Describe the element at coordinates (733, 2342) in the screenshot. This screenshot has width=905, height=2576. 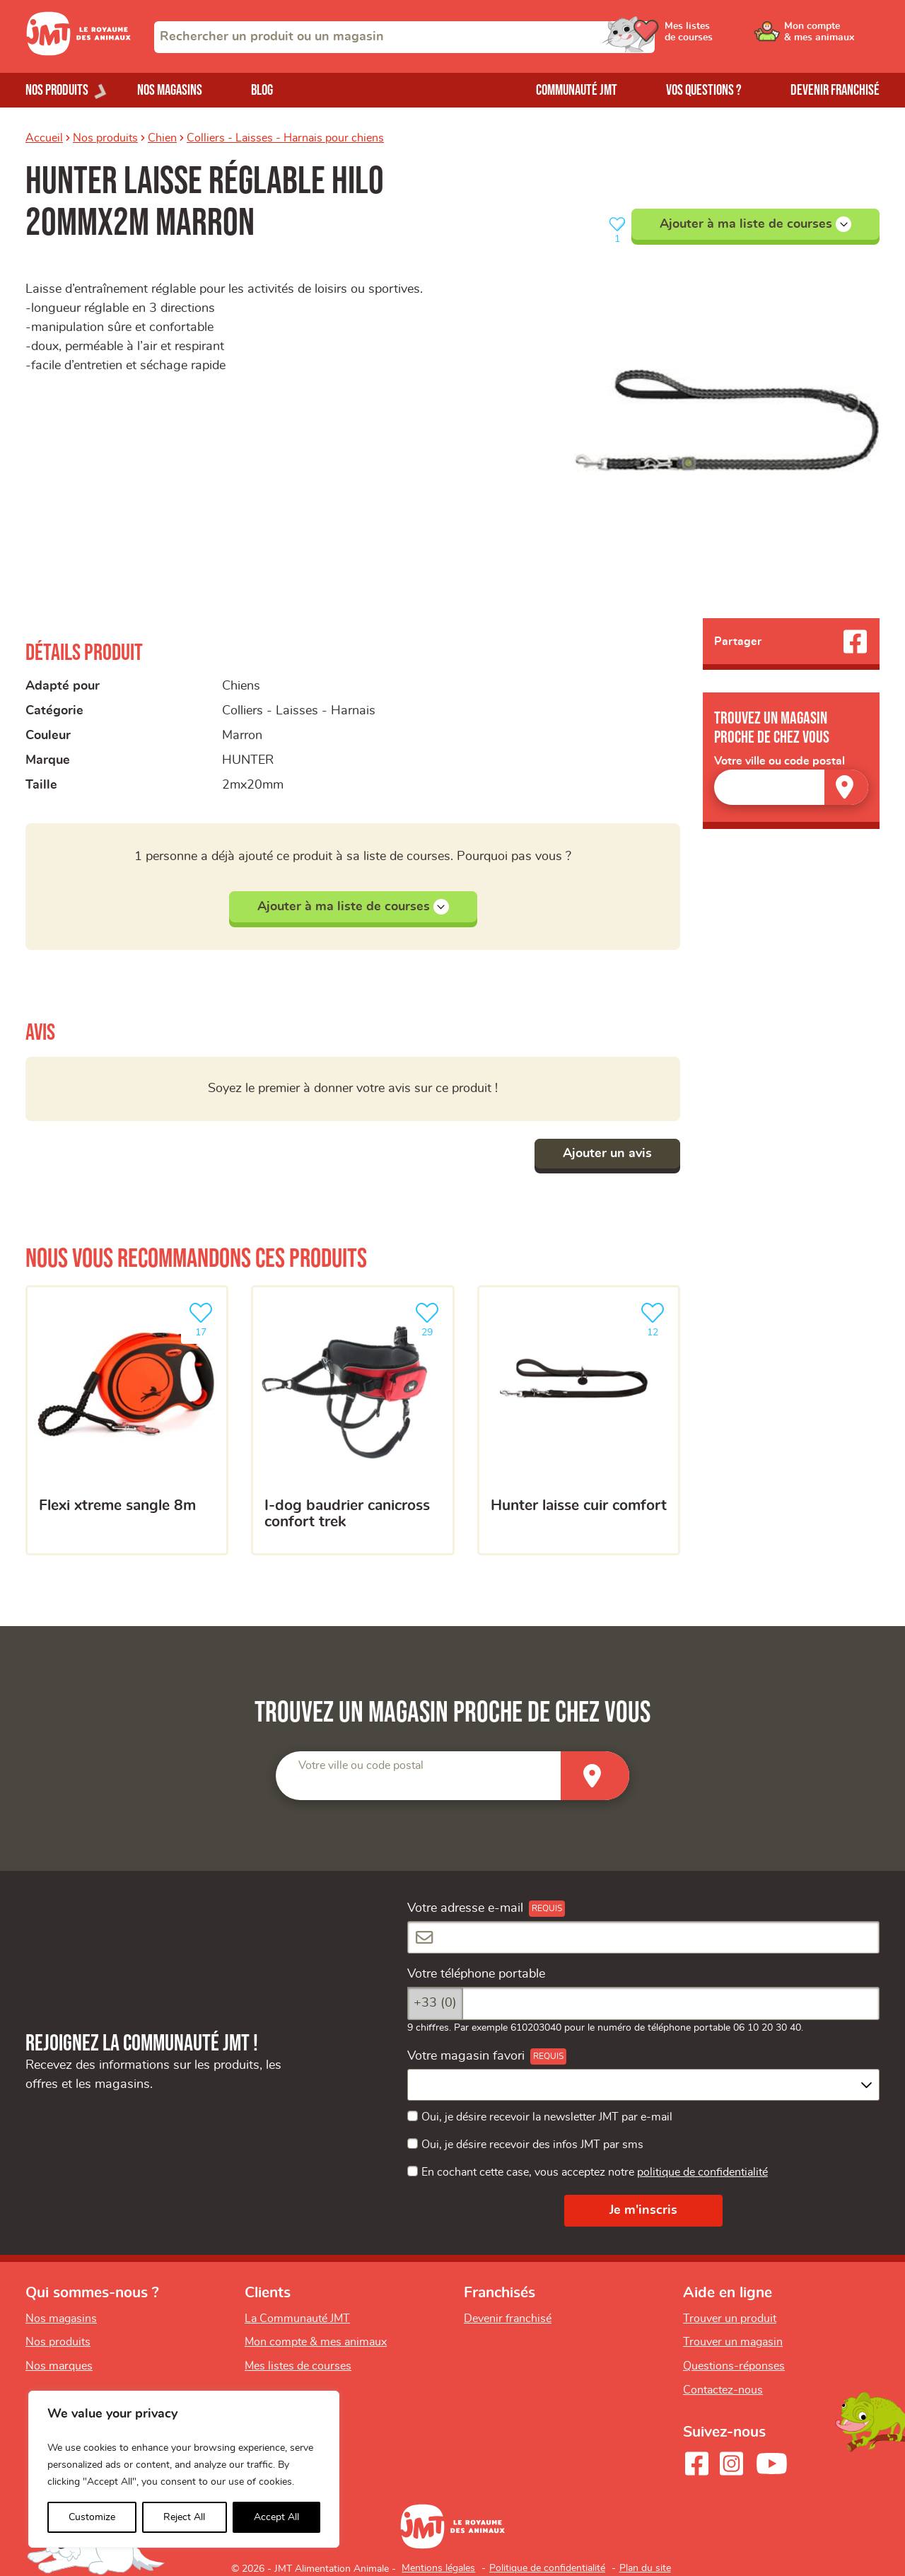
I see `Trouver un magasin` at that location.